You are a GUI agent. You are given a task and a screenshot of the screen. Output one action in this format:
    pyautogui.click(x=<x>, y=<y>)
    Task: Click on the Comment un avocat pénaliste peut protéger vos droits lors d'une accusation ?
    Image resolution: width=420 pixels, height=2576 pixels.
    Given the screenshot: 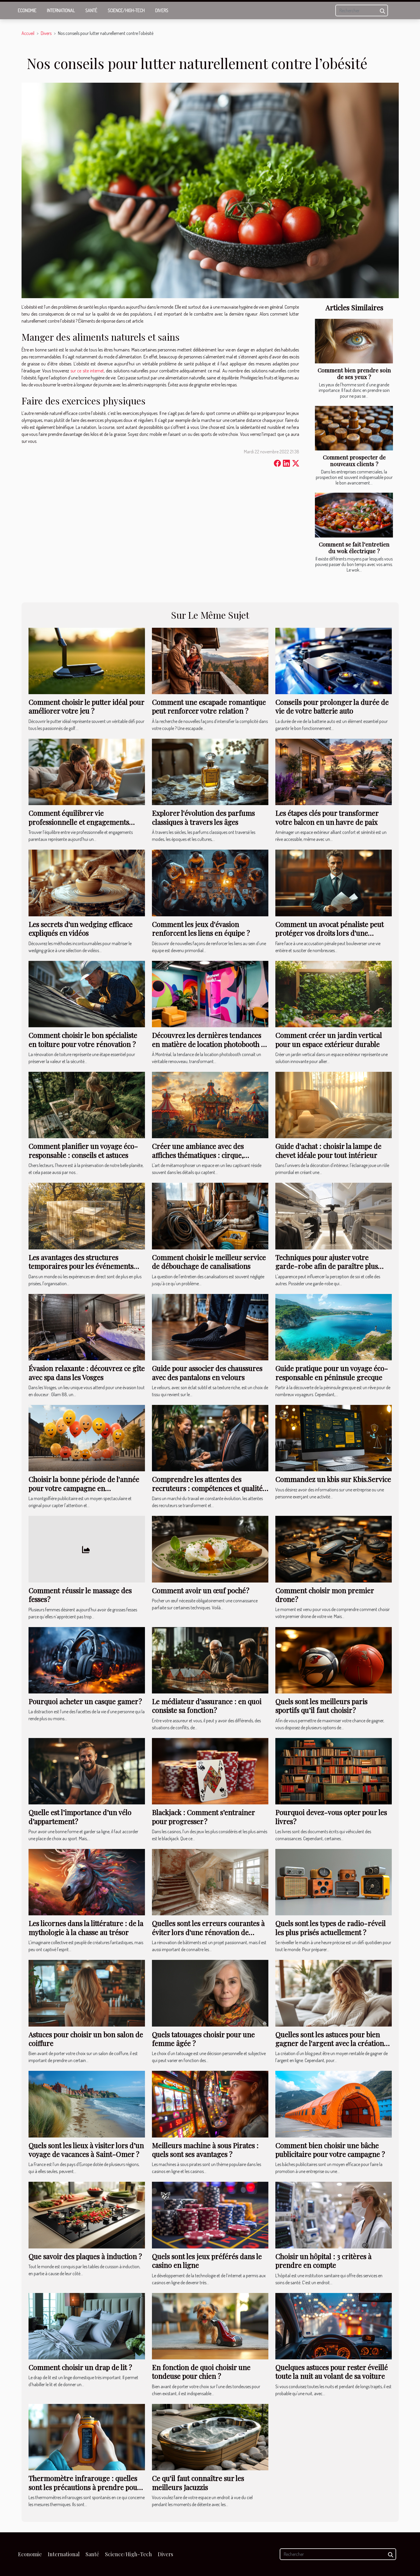 What is the action you would take?
    pyautogui.click(x=329, y=933)
    